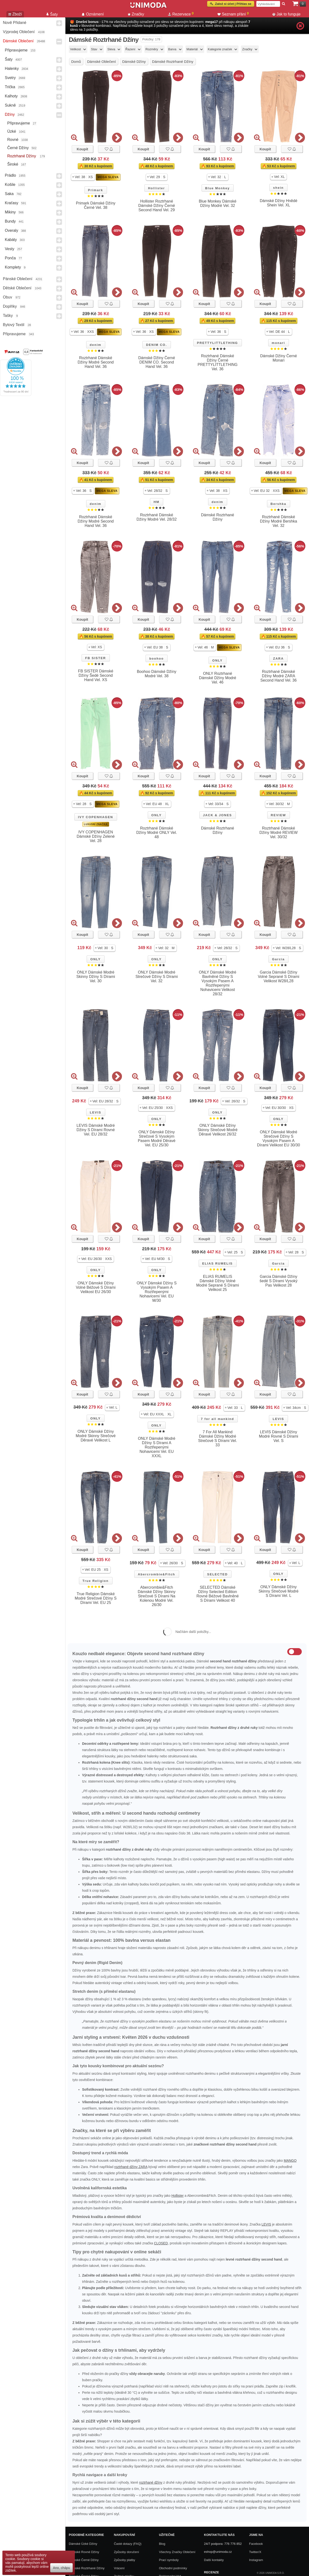 The image size is (309, 2576). What do you see at coordinates (169, 2560) in the screenshot?
I see `Prací symboly` at bounding box center [169, 2560].